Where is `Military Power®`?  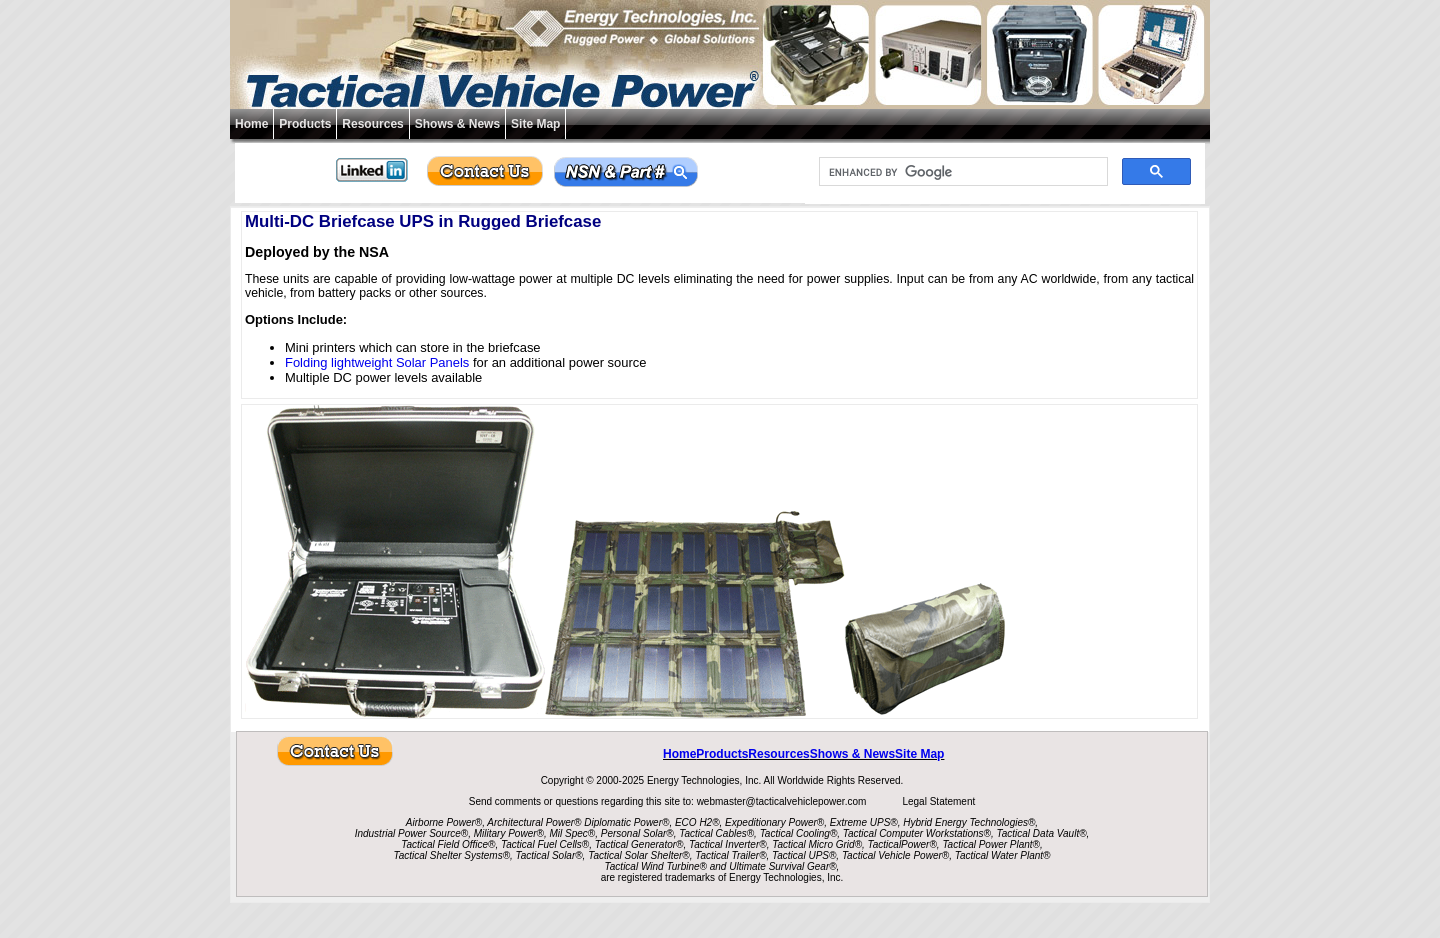
Military Power® is located at coordinates (509, 833).